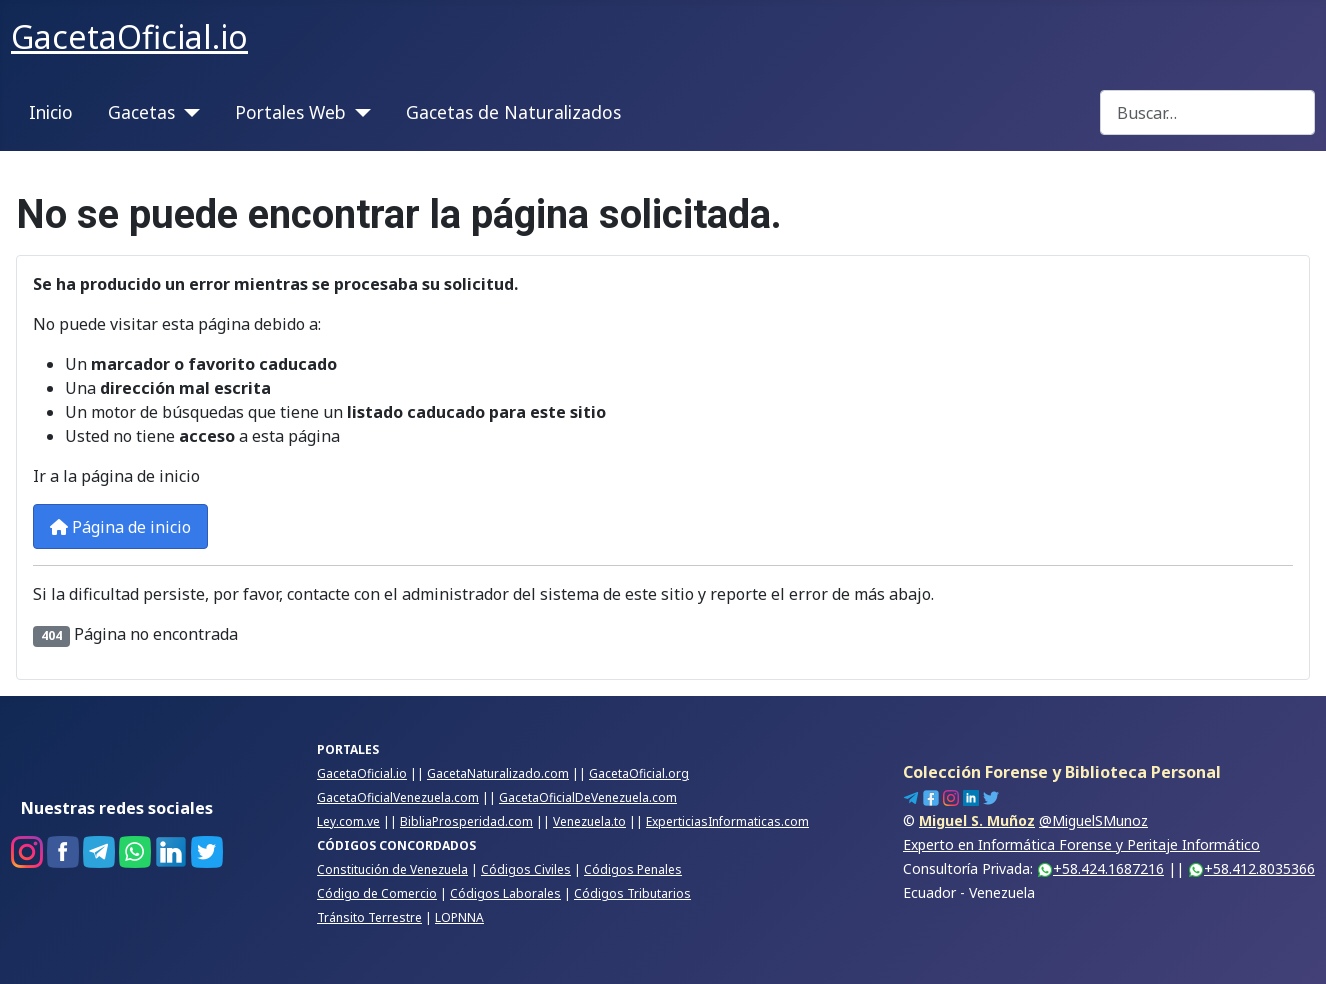 The height and width of the screenshot is (984, 1326). I want to click on Códigos Civiles, so click(526, 869).